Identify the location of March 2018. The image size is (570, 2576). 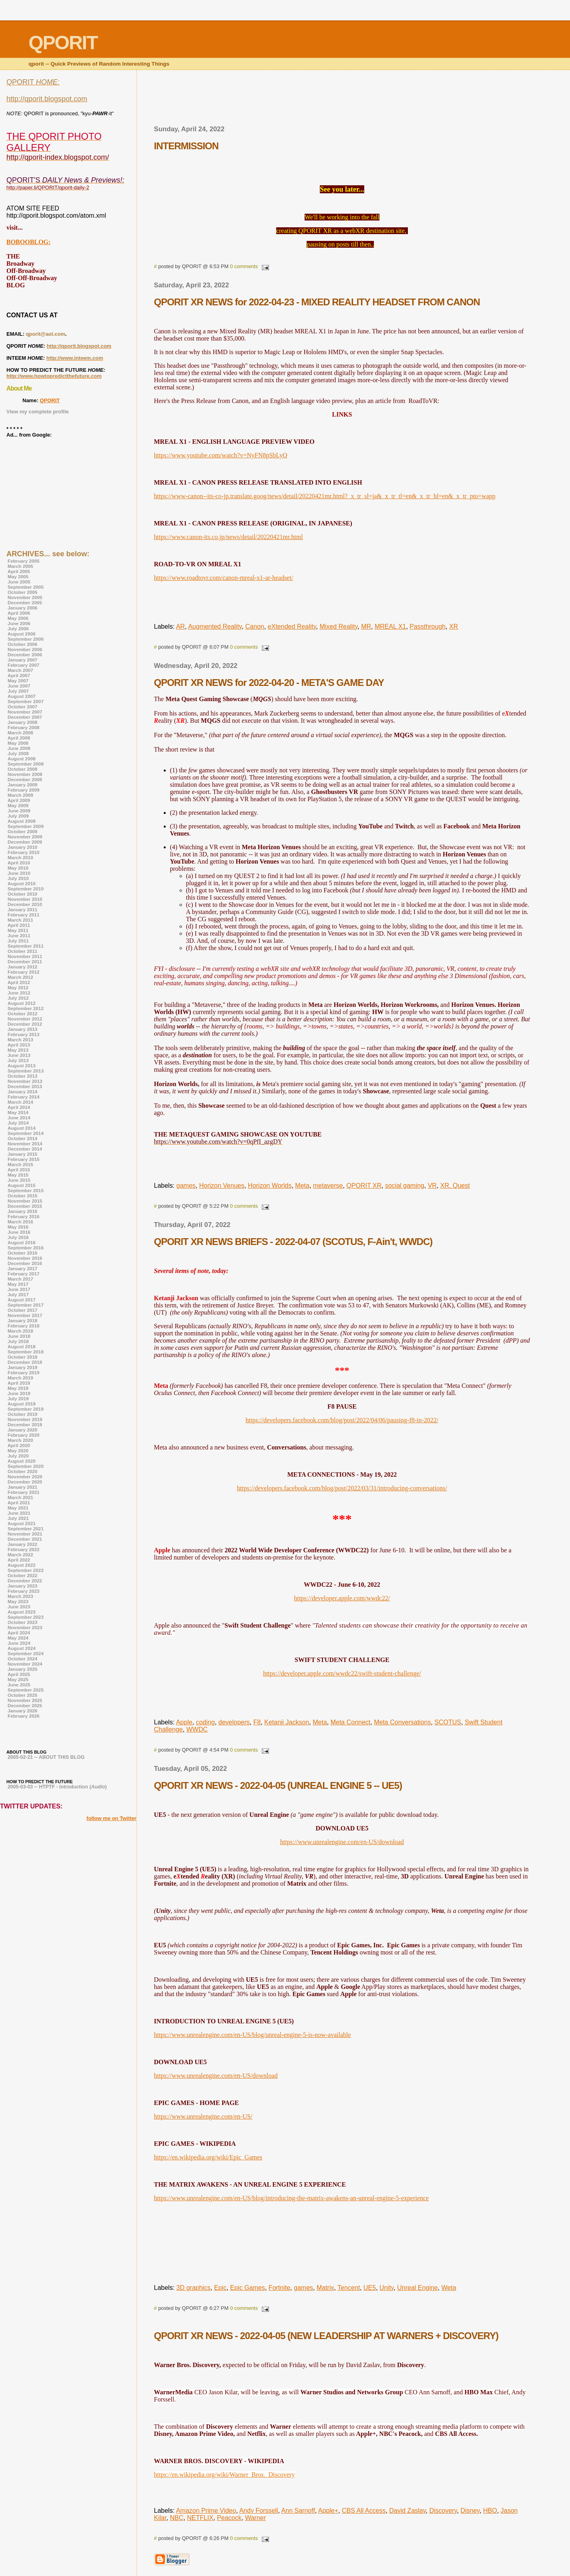
(20, 1330).